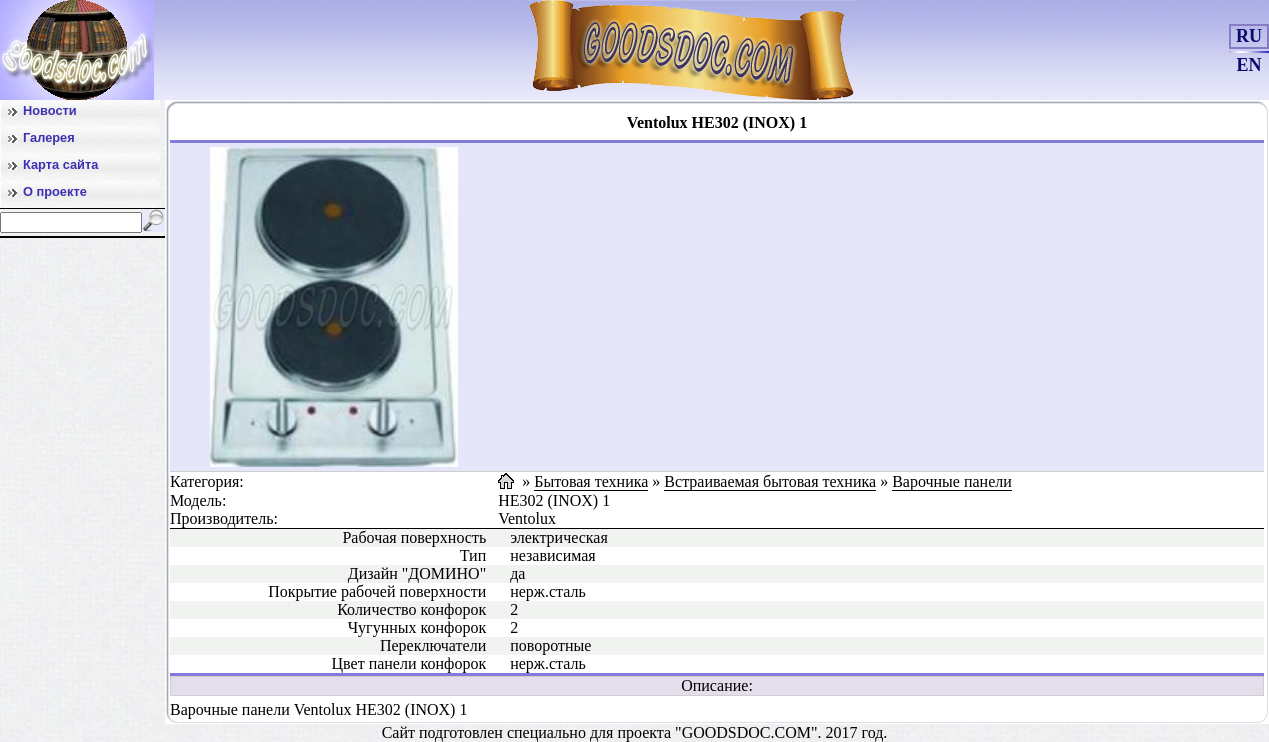  What do you see at coordinates (591, 481) in the screenshot?
I see `Бытовая техника` at bounding box center [591, 481].